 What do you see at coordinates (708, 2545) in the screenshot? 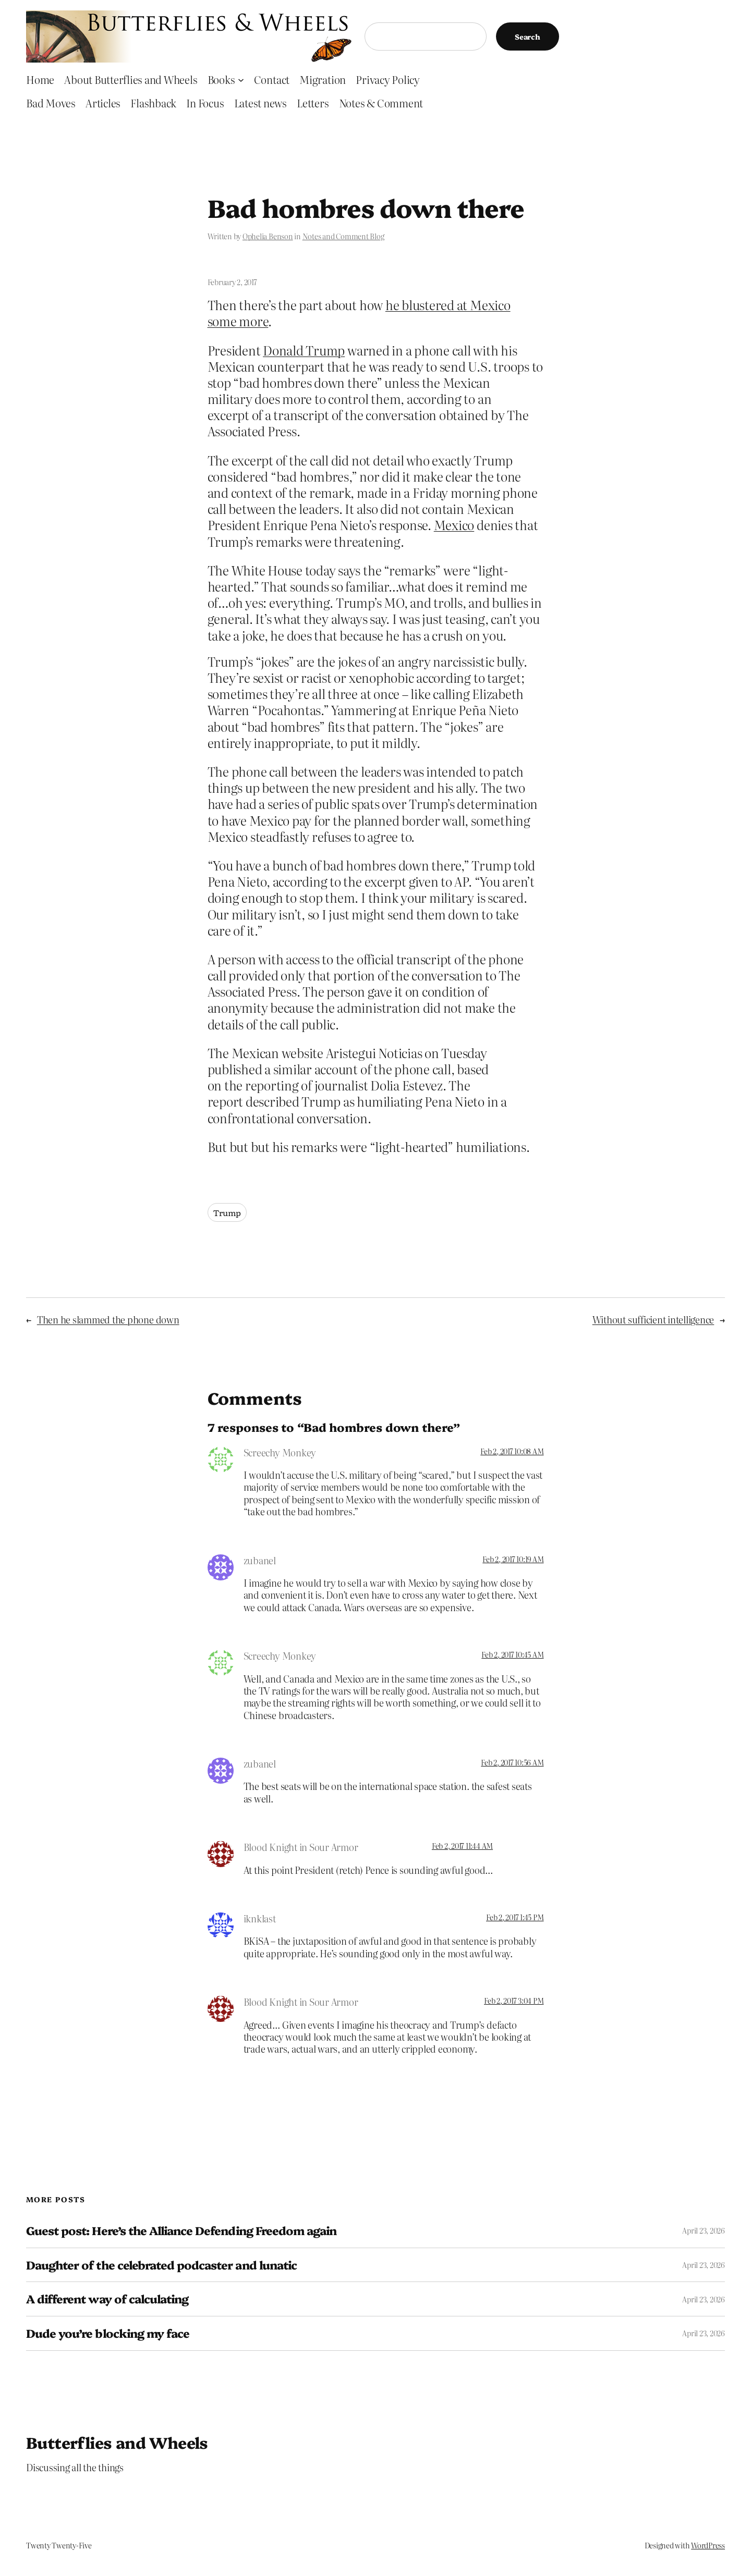
I see `WordPress` at bounding box center [708, 2545].